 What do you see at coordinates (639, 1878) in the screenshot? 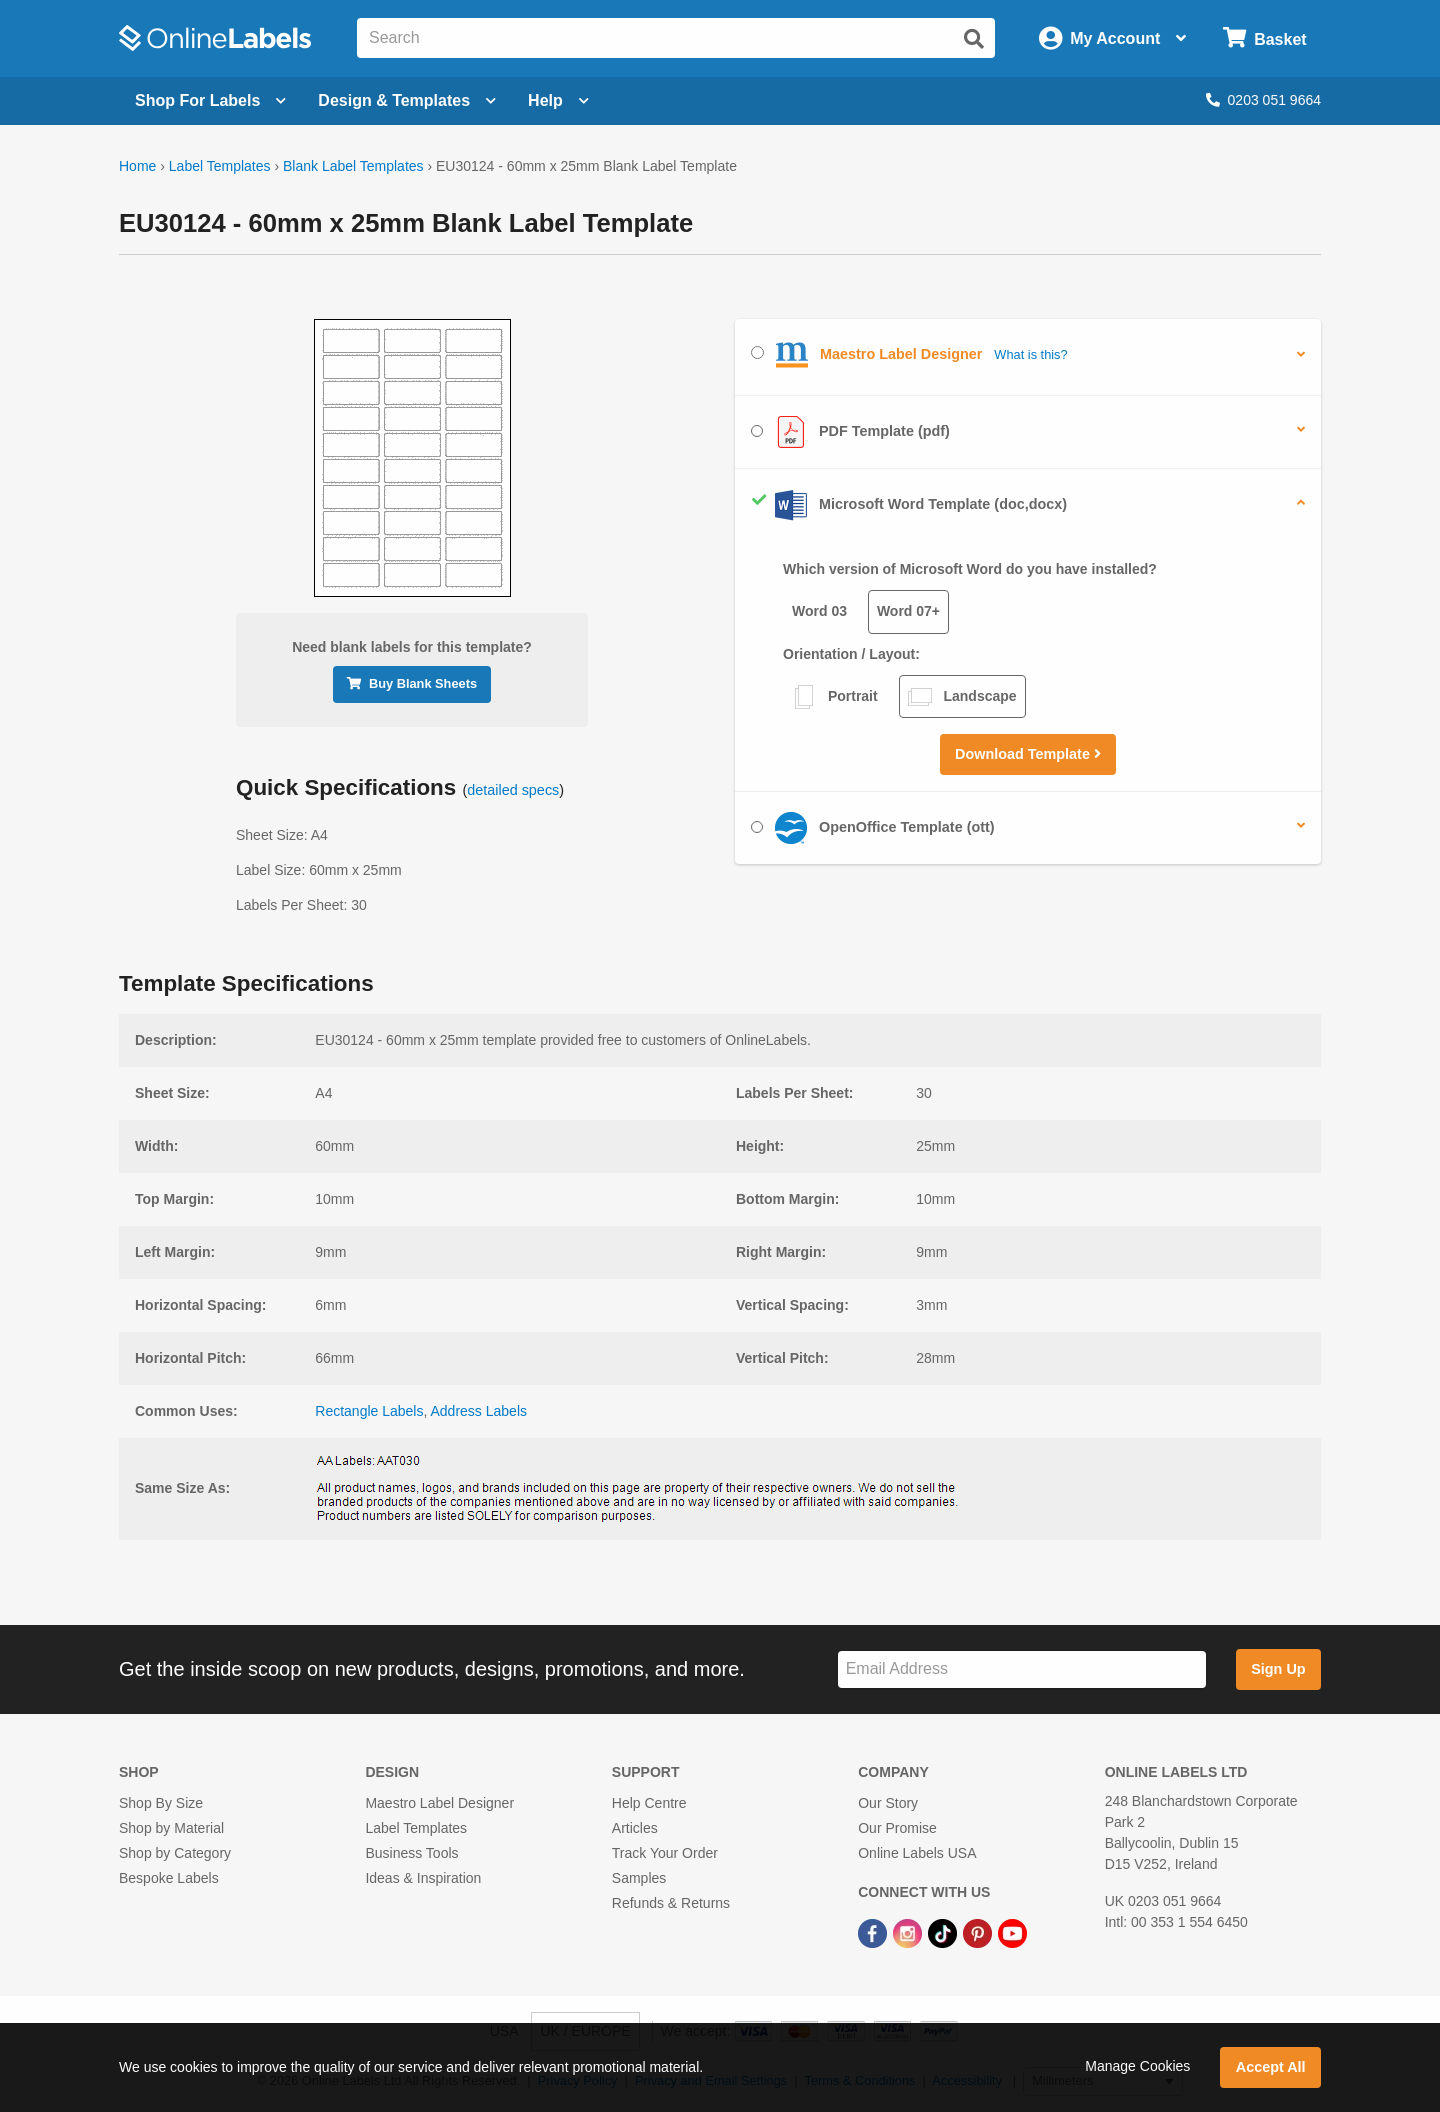
I see `Samples` at bounding box center [639, 1878].